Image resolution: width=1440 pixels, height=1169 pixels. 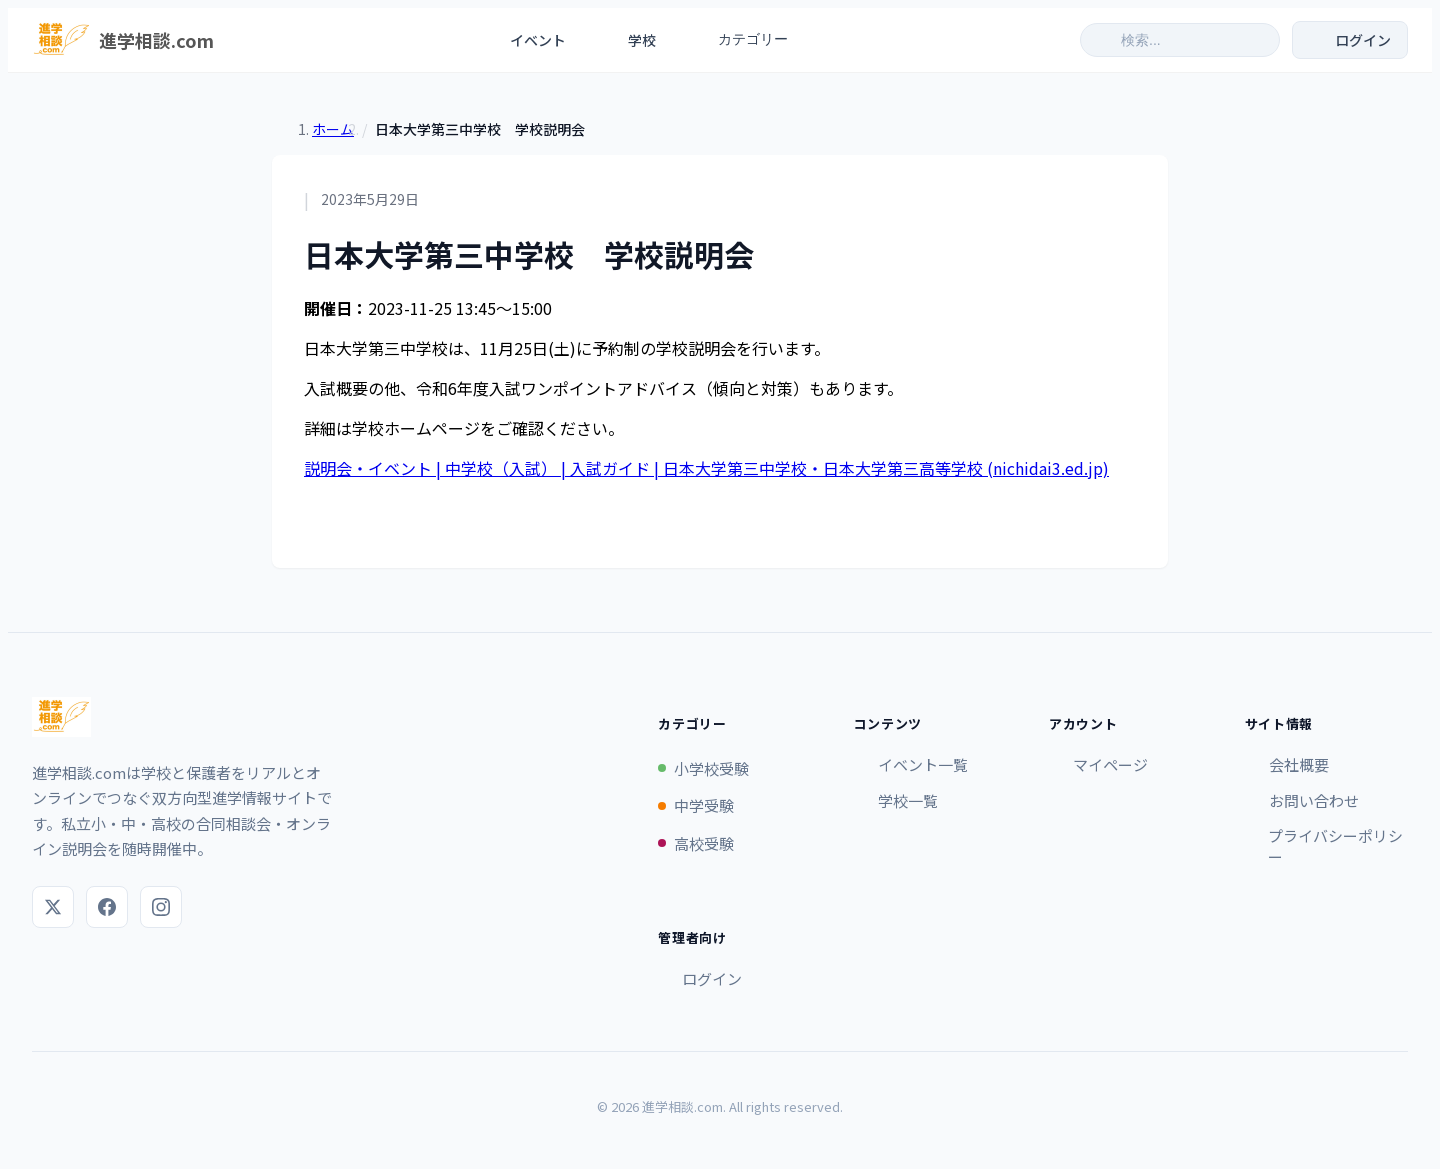 What do you see at coordinates (107, 907) in the screenshot?
I see `[Facebook]` at bounding box center [107, 907].